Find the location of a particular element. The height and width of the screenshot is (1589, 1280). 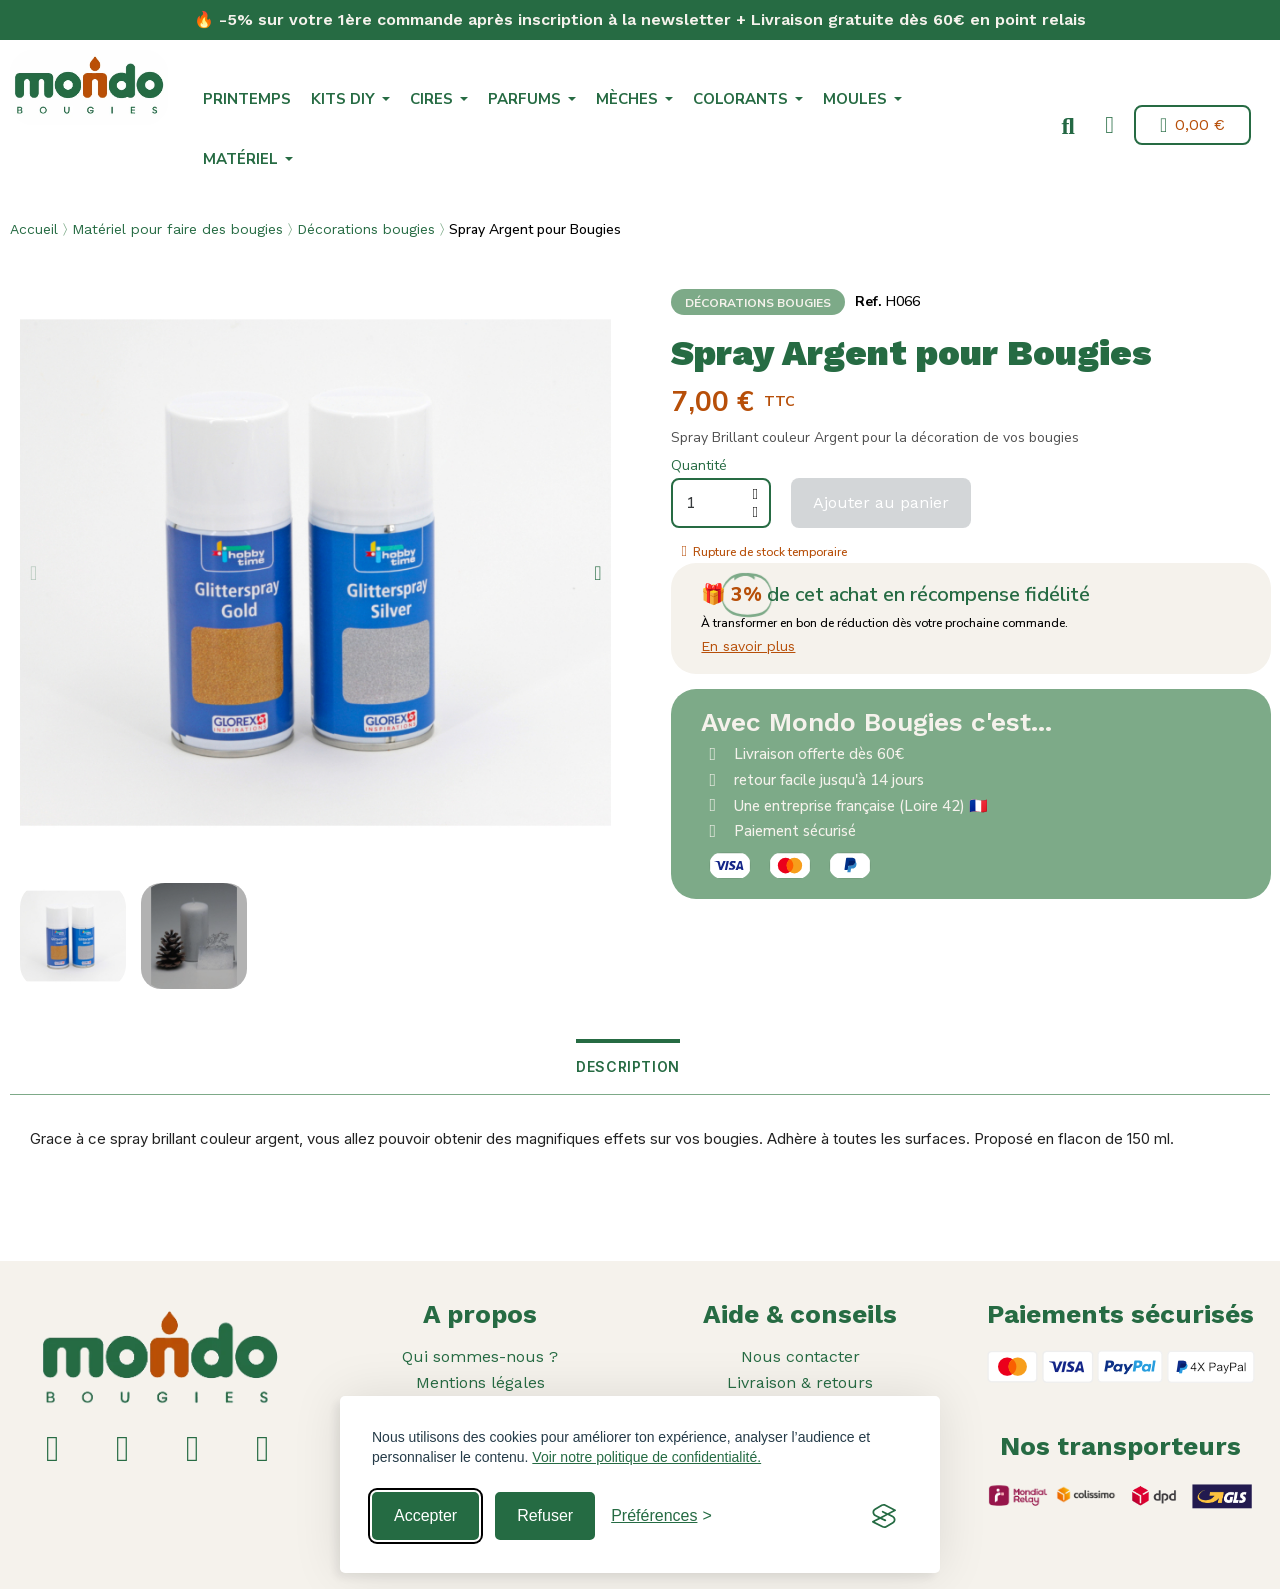

Accueil is located at coordinates (34, 229).